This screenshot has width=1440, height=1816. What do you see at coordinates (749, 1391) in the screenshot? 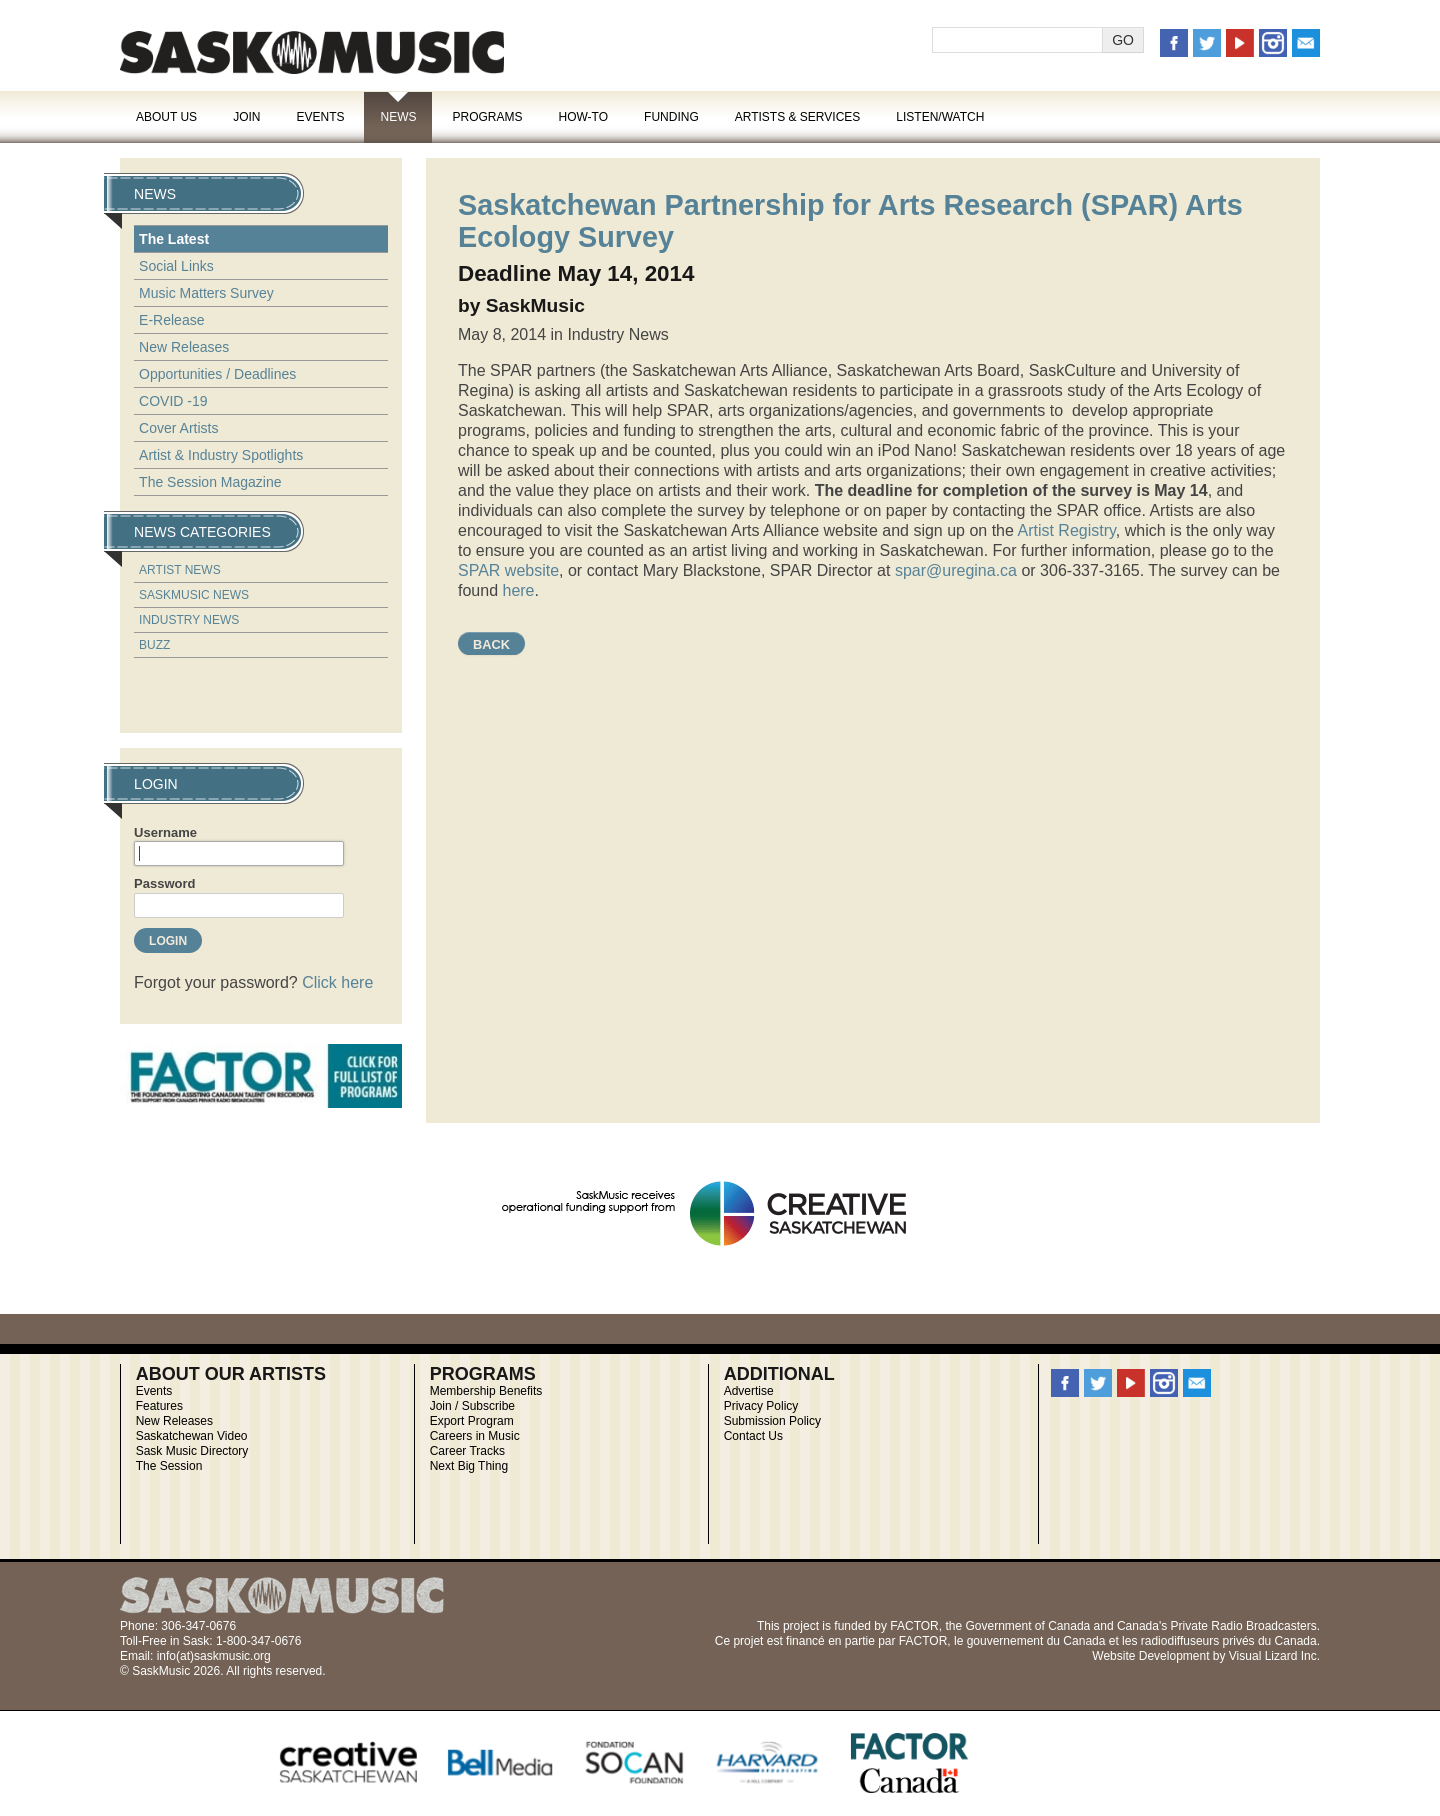
I see `Advertise` at bounding box center [749, 1391].